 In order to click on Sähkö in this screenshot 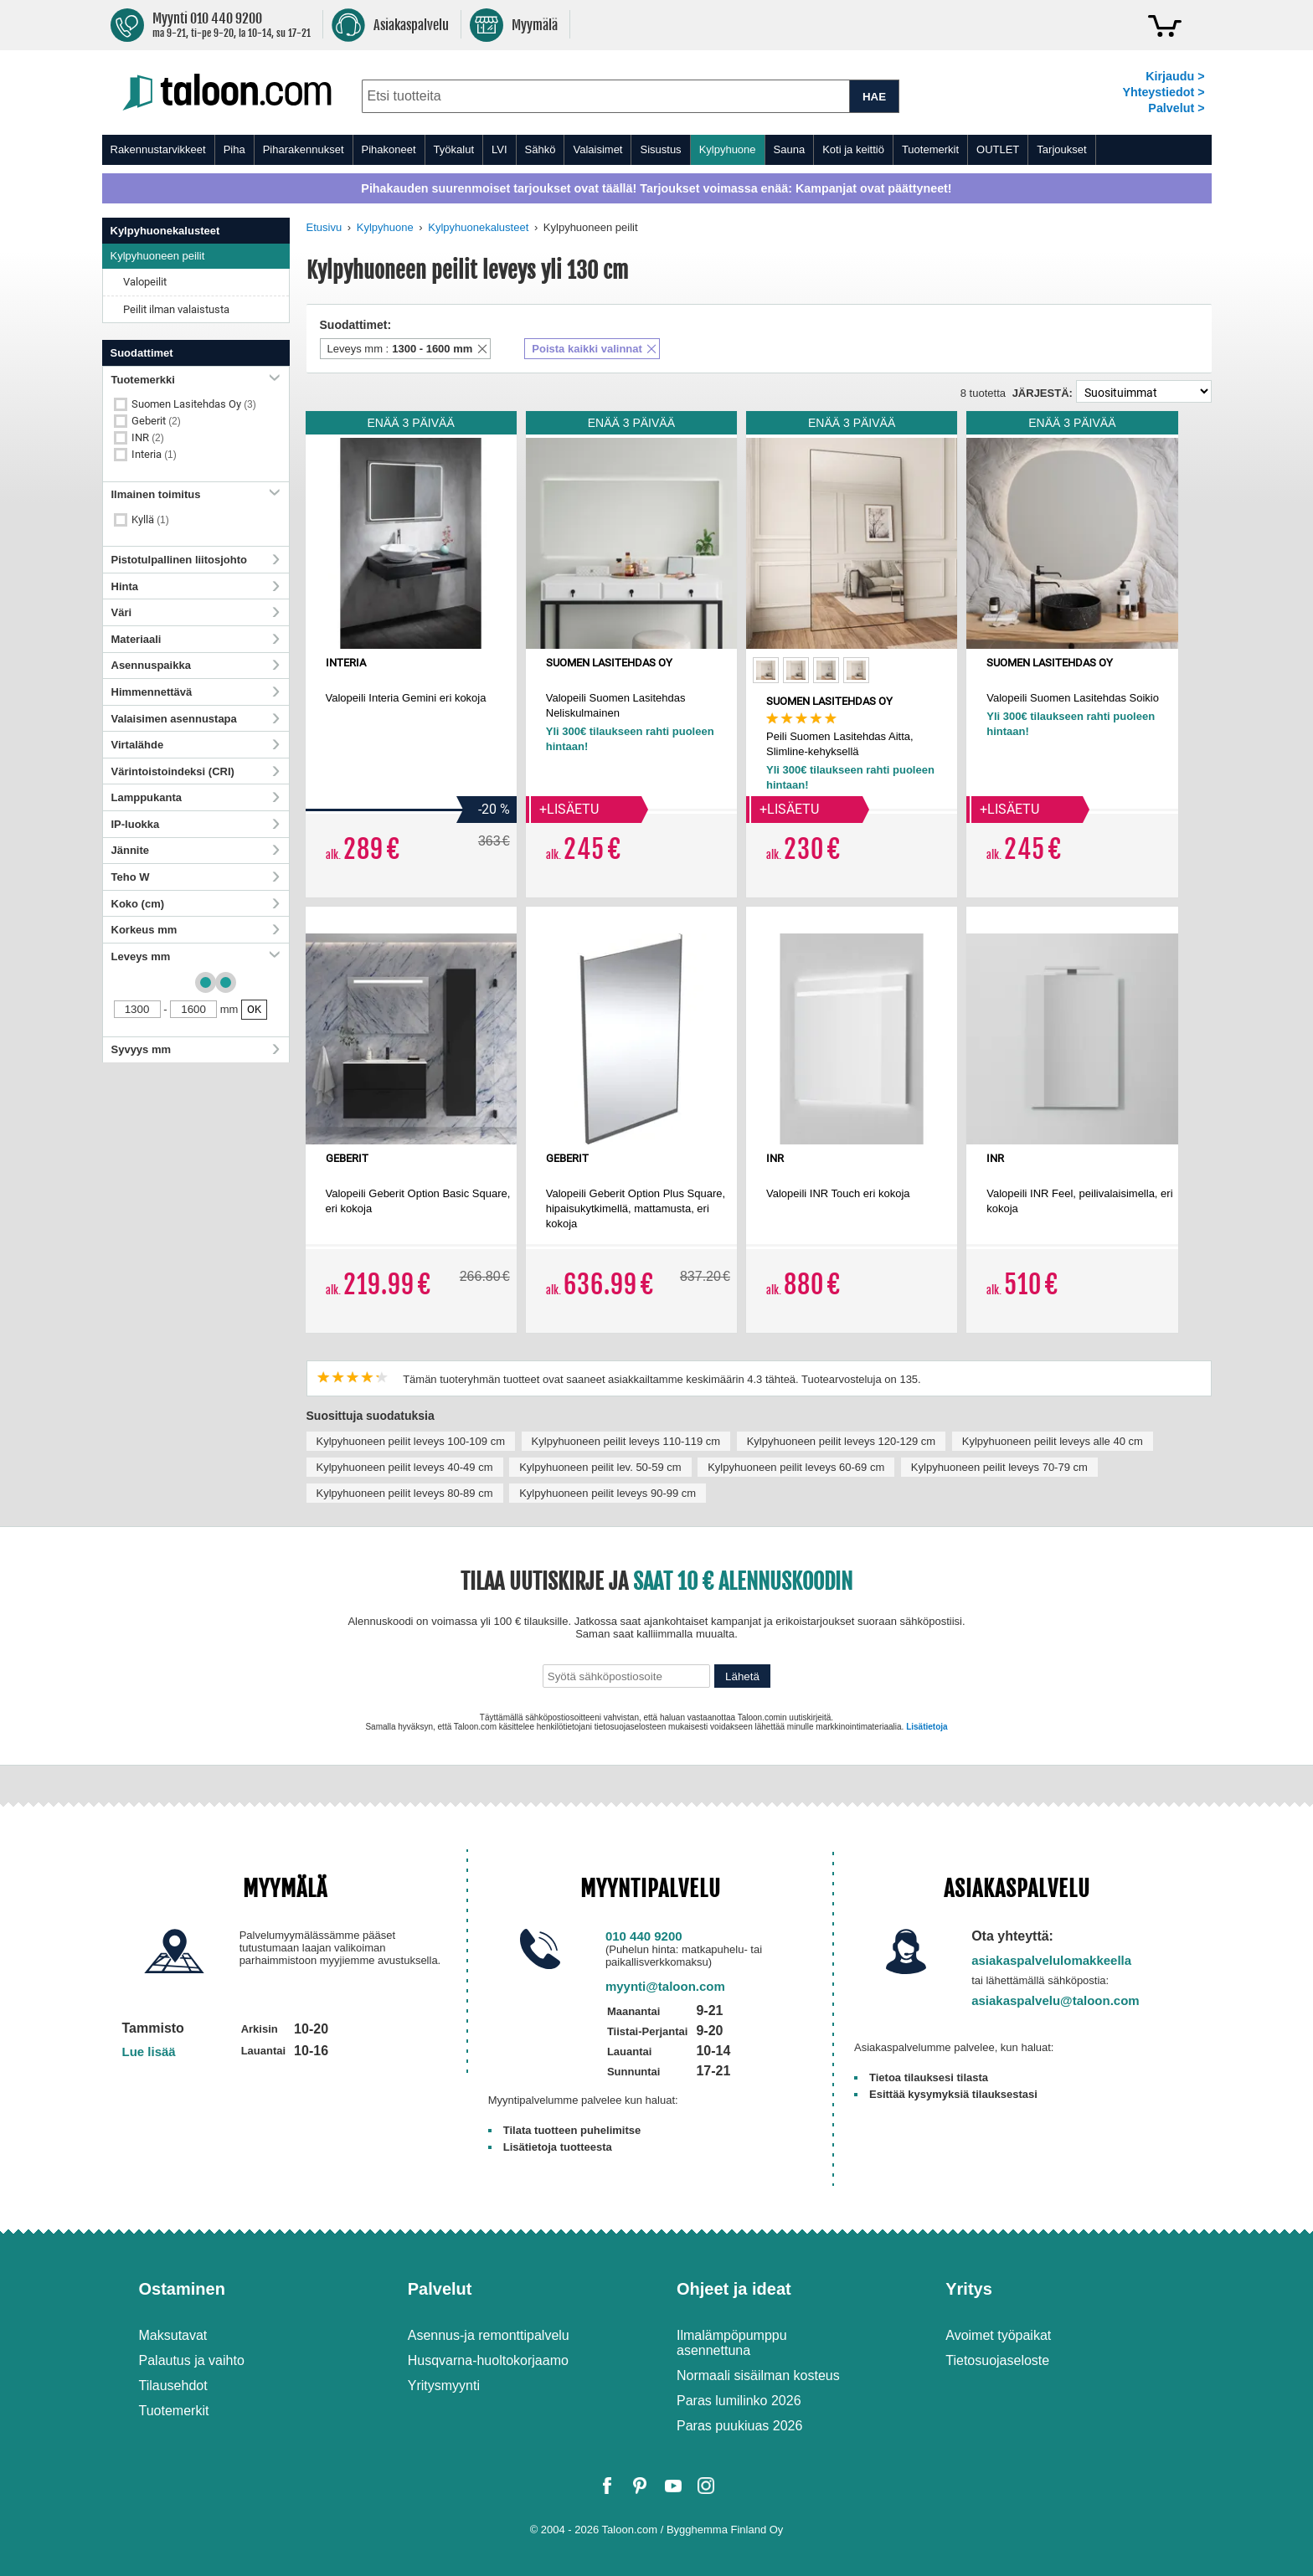, I will do `click(540, 149)`.